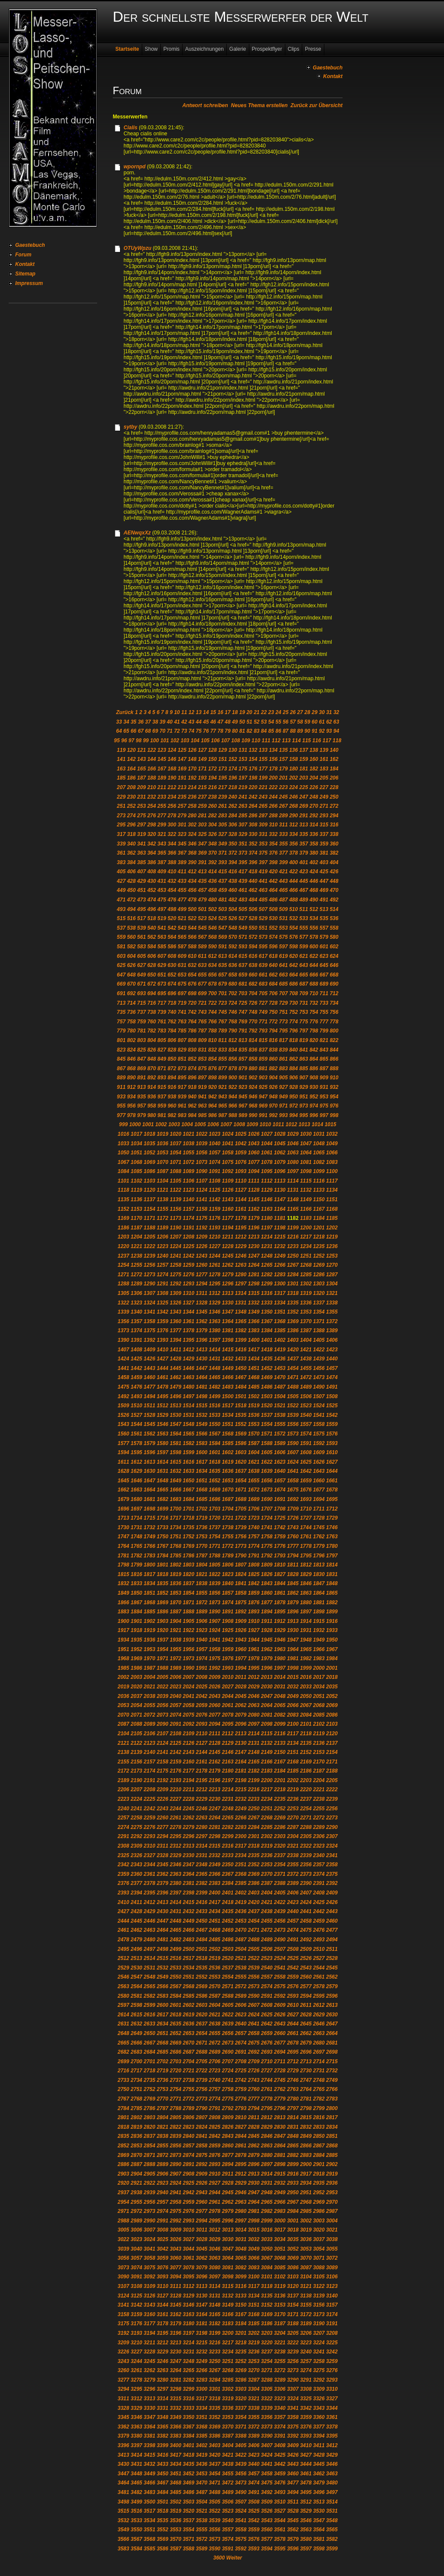  I want to click on 3374, so click(280, 2427).